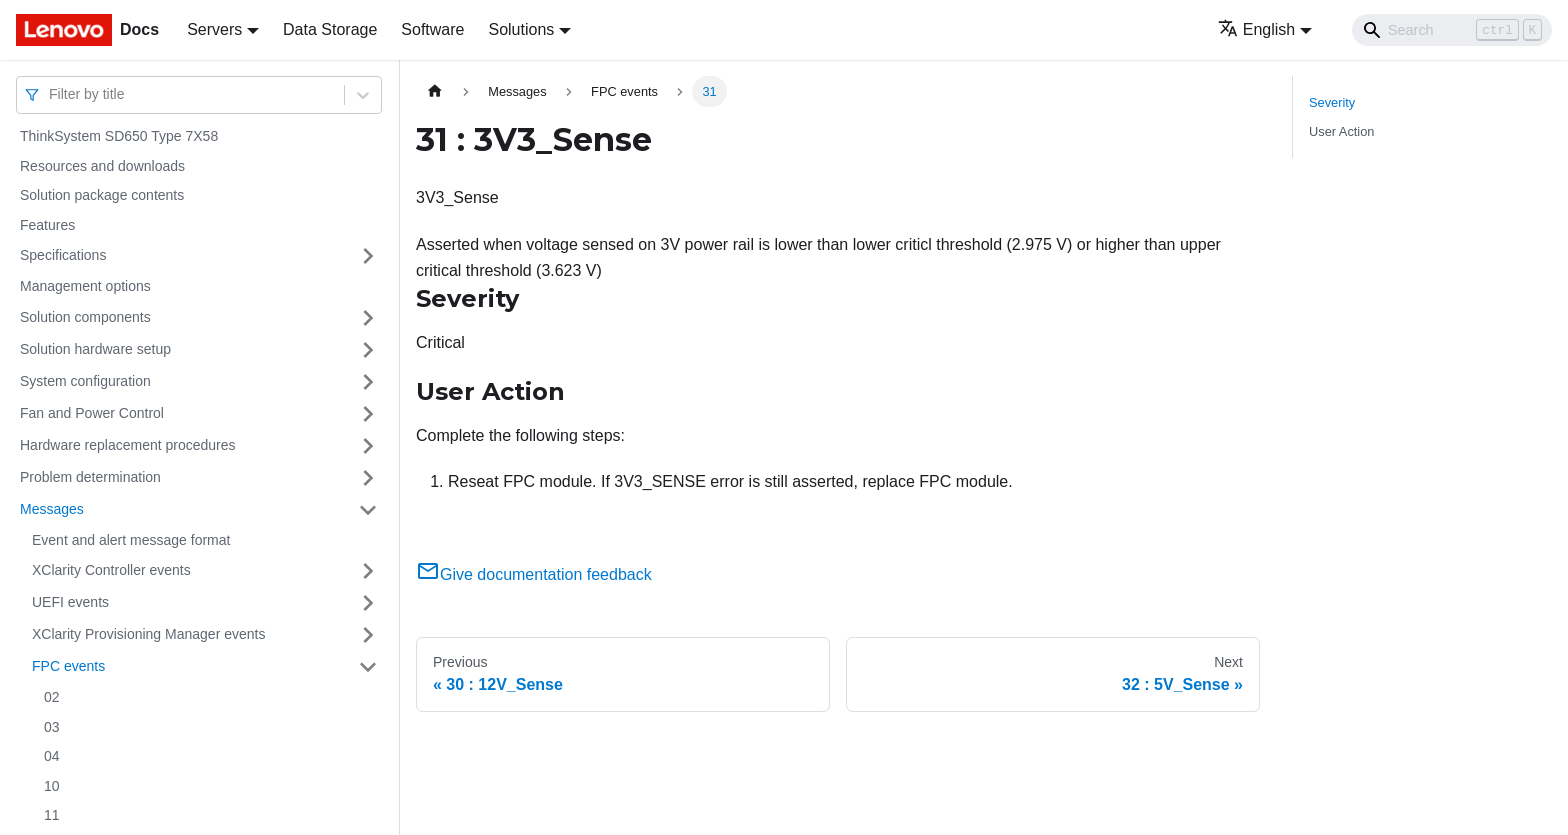  What do you see at coordinates (52, 756) in the screenshot?
I see `04` at bounding box center [52, 756].